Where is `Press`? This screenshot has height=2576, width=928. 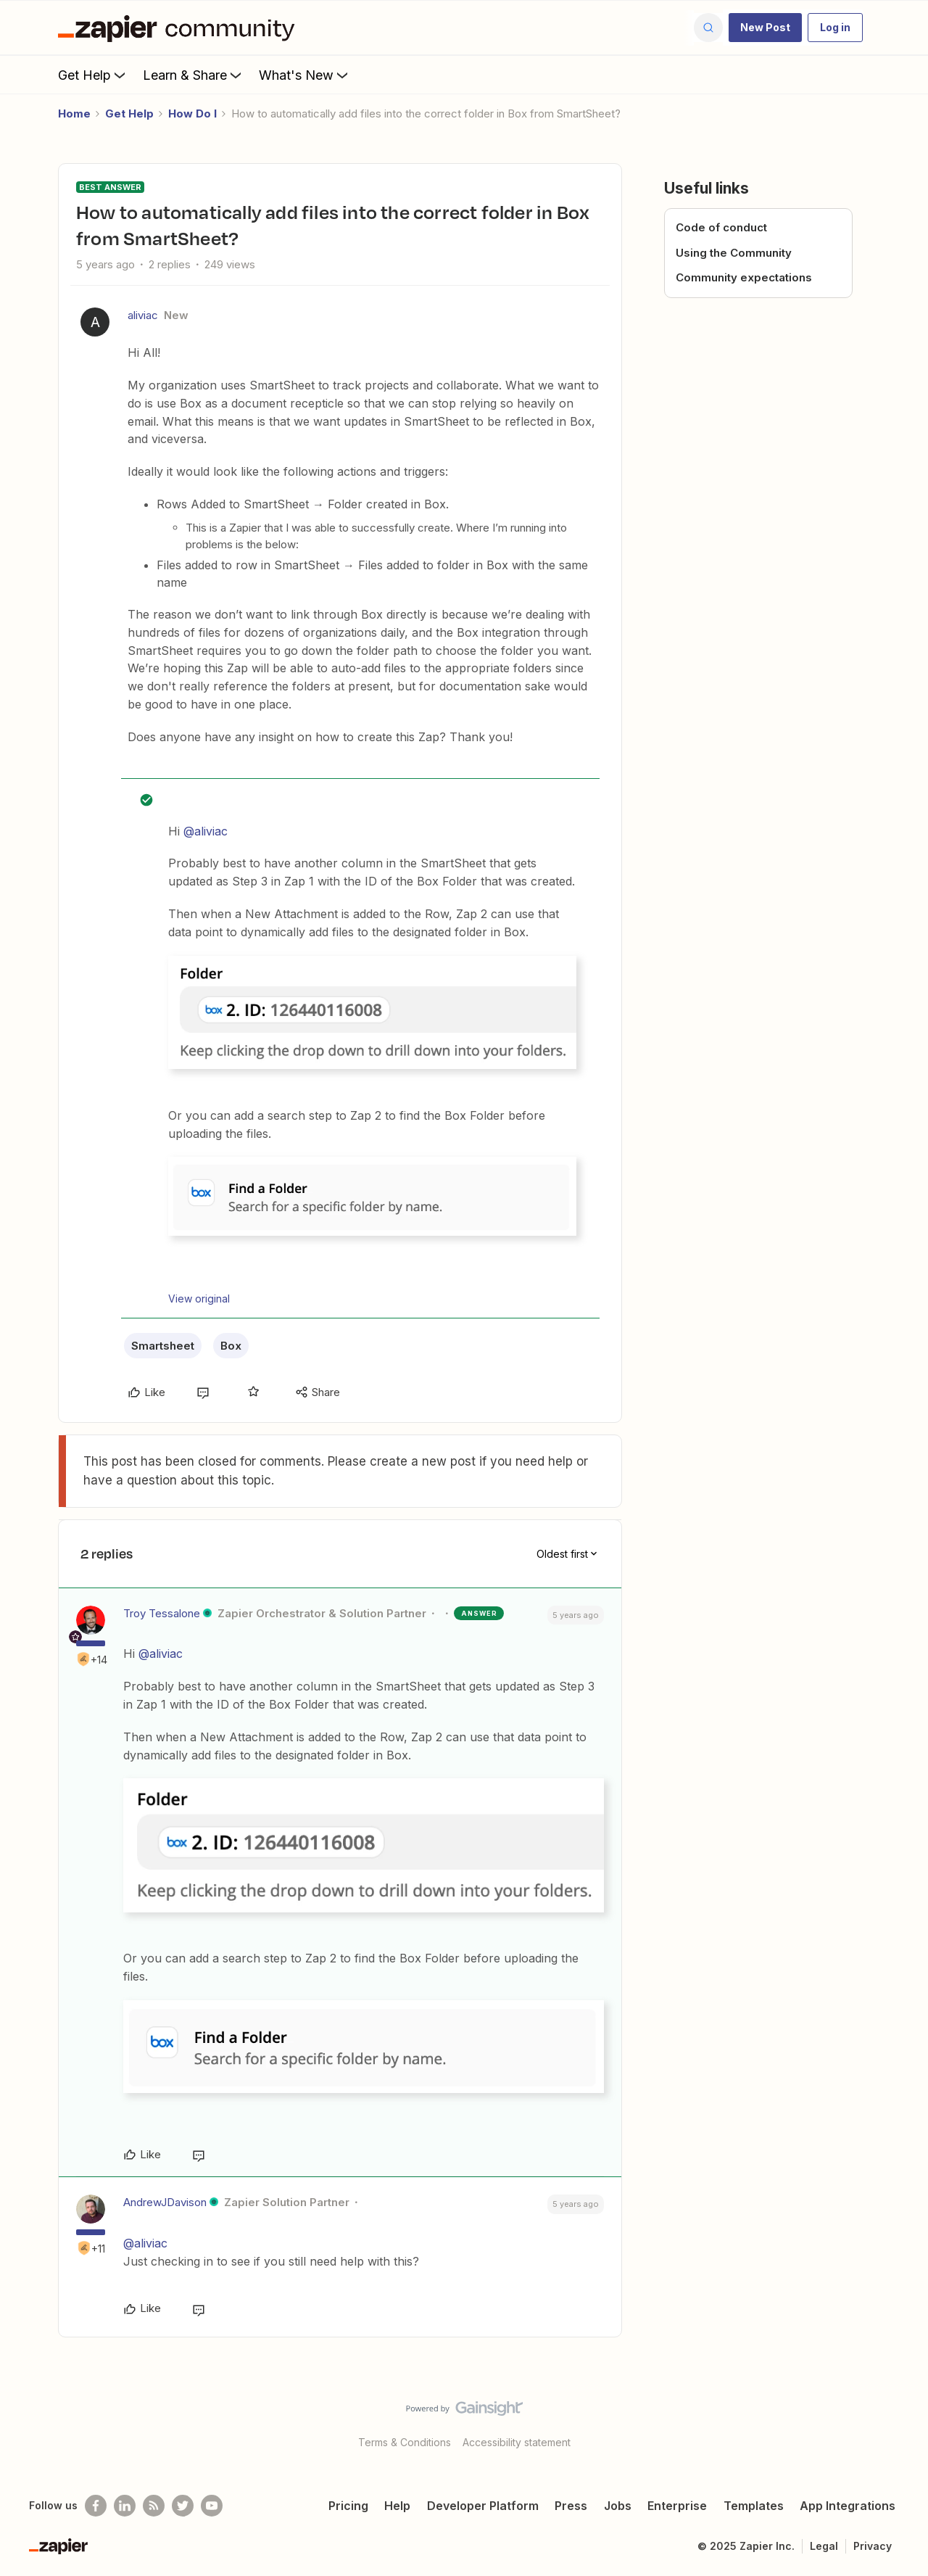 Press is located at coordinates (571, 2505).